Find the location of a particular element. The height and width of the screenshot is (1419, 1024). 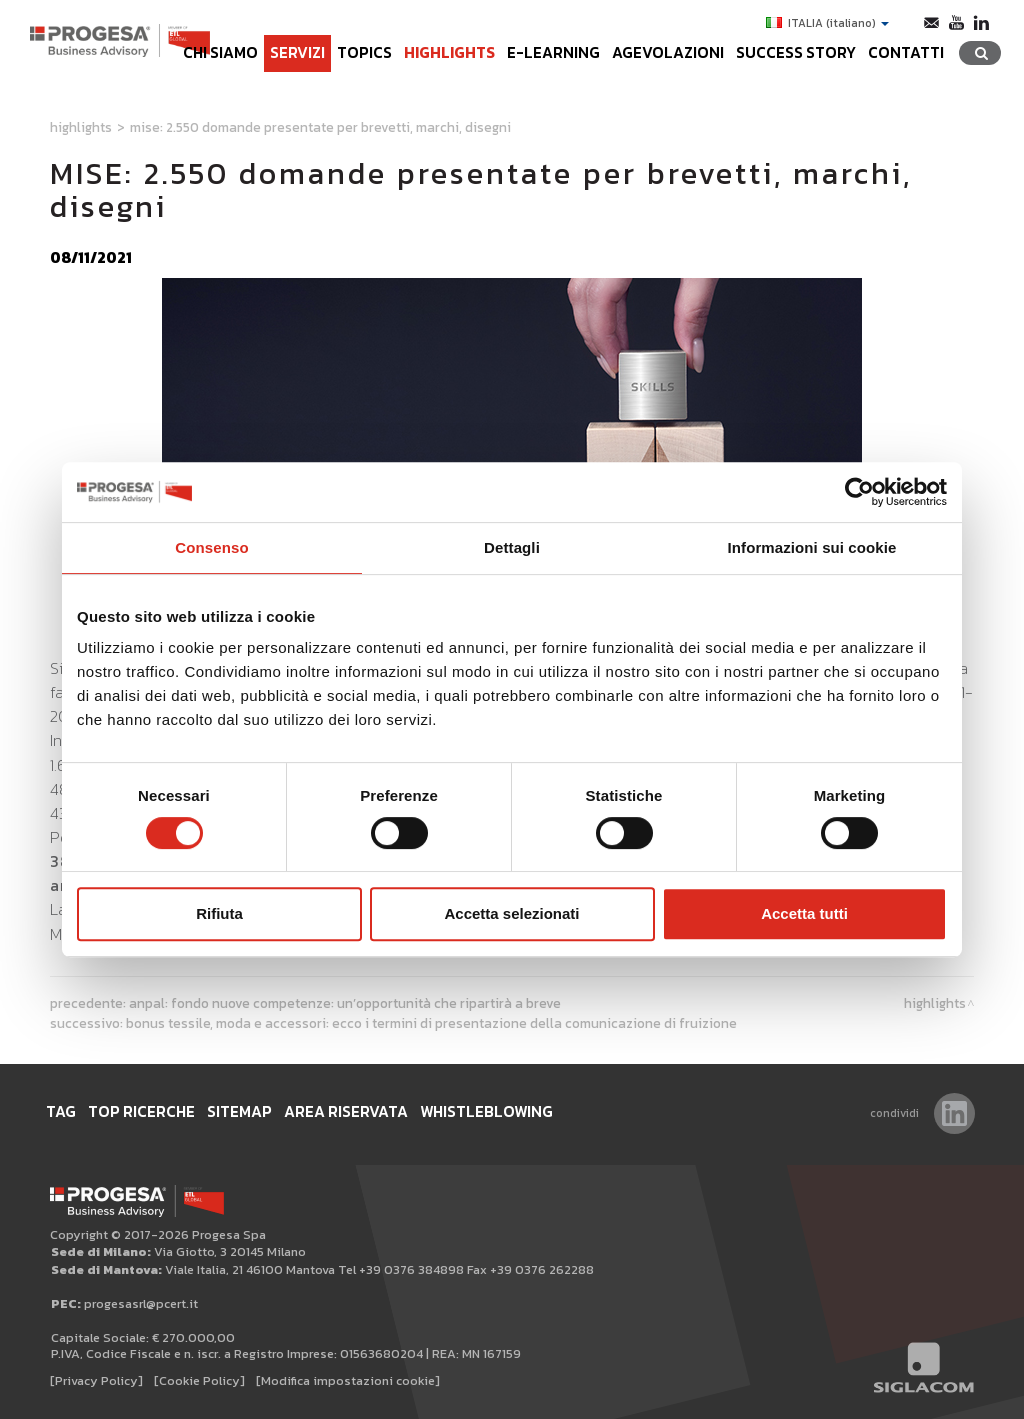

Agevolazioni [button] is located at coordinates (668, 52).